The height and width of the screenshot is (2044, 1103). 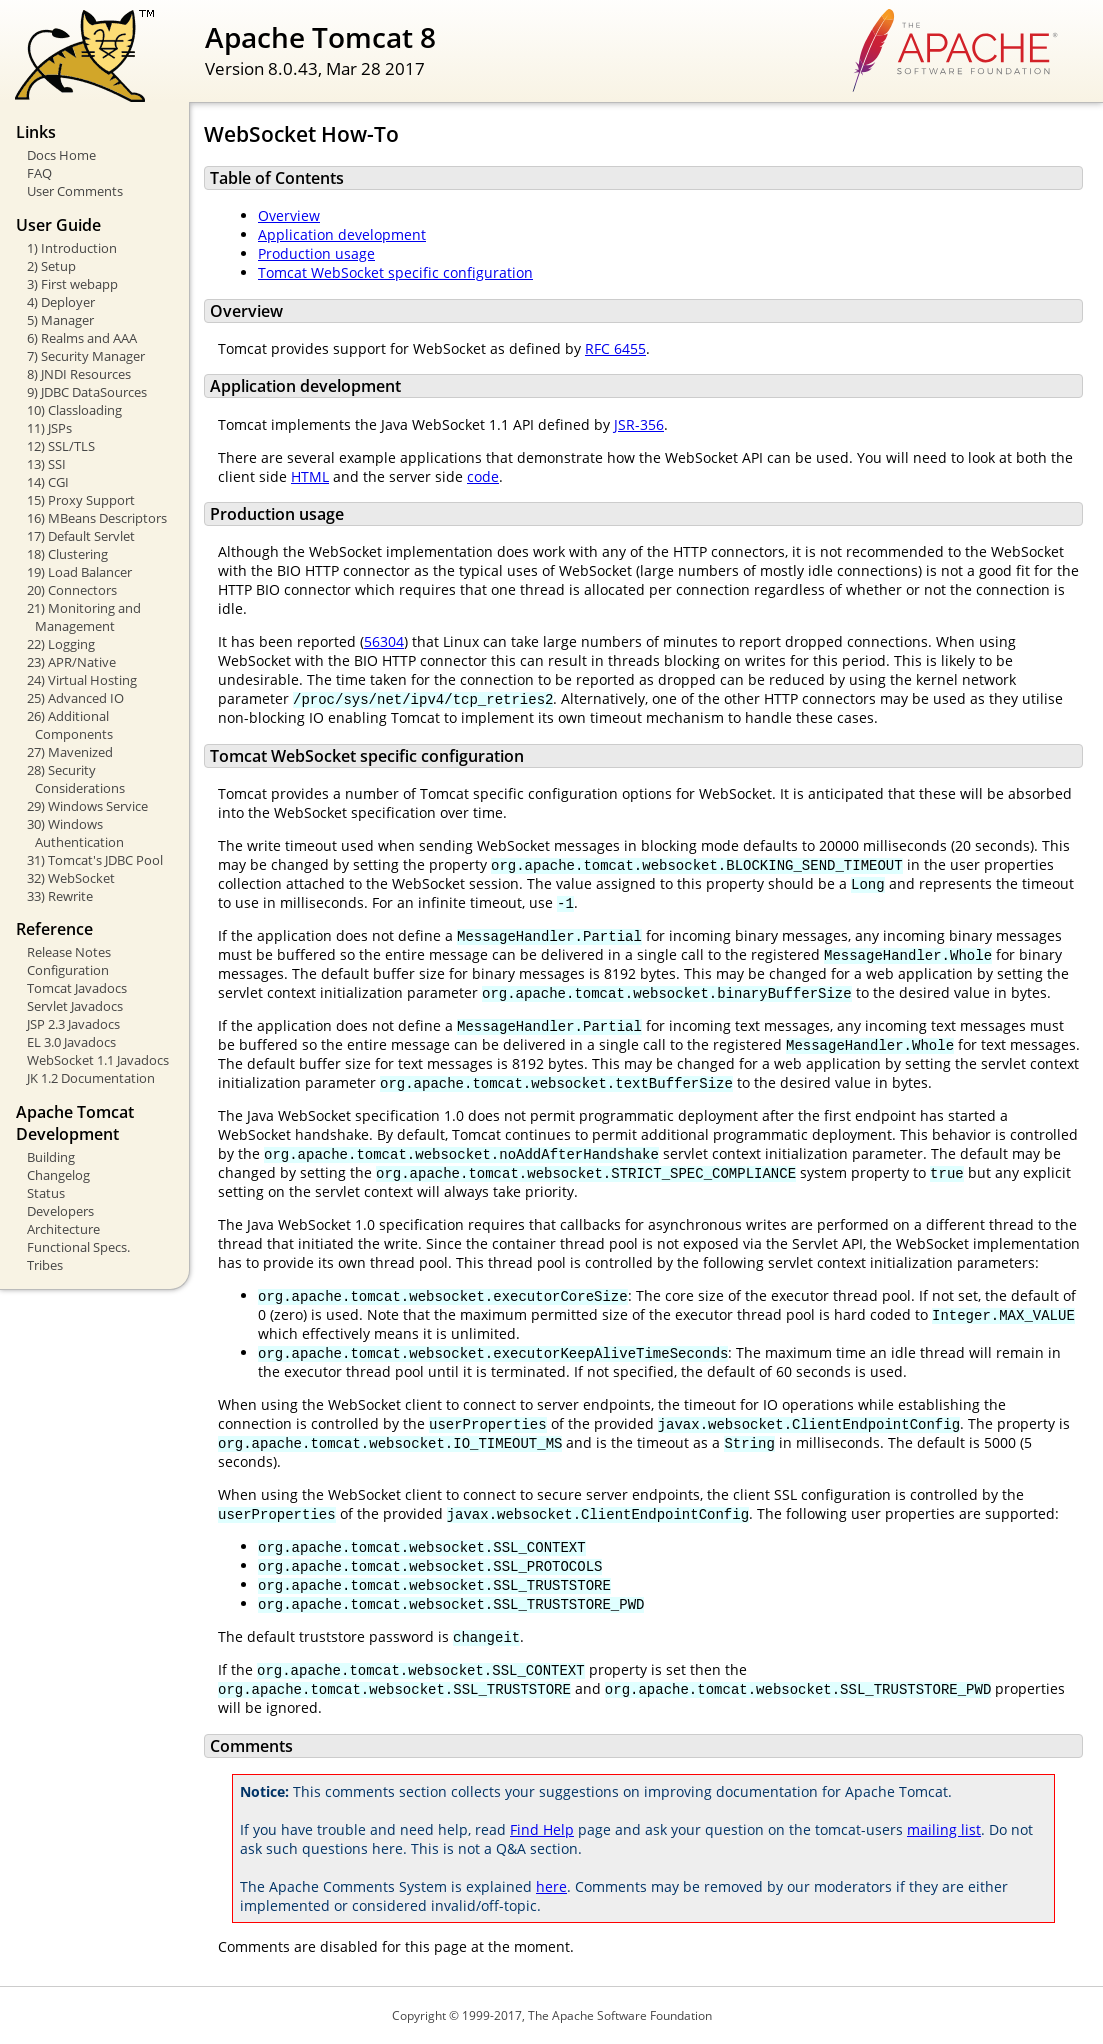 I want to click on 19) Load Balancer, so click(x=79, y=572).